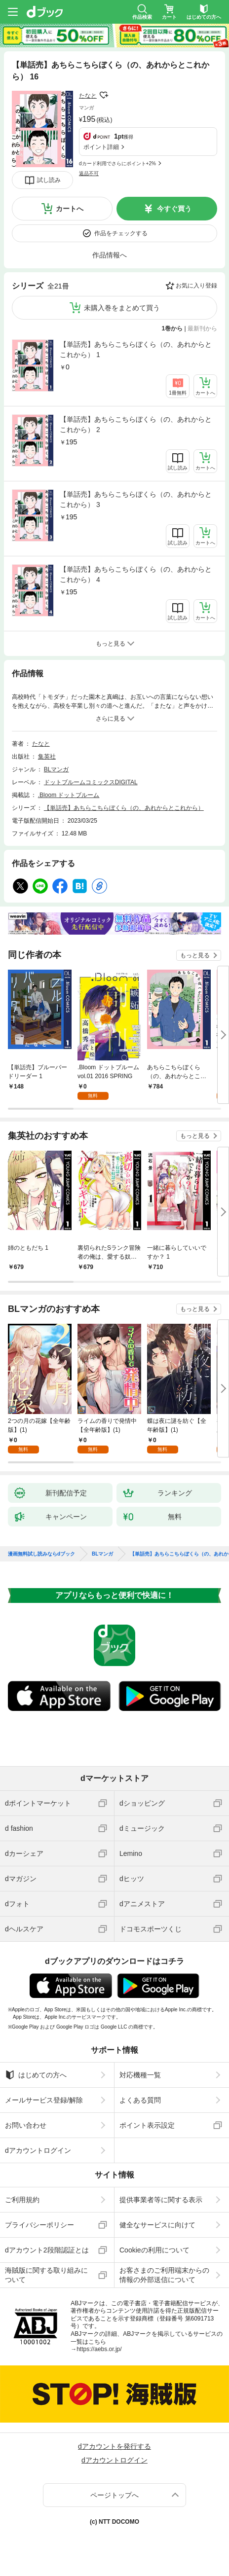  I want to click on https://aebs.or.jp/, so click(98, 2349).